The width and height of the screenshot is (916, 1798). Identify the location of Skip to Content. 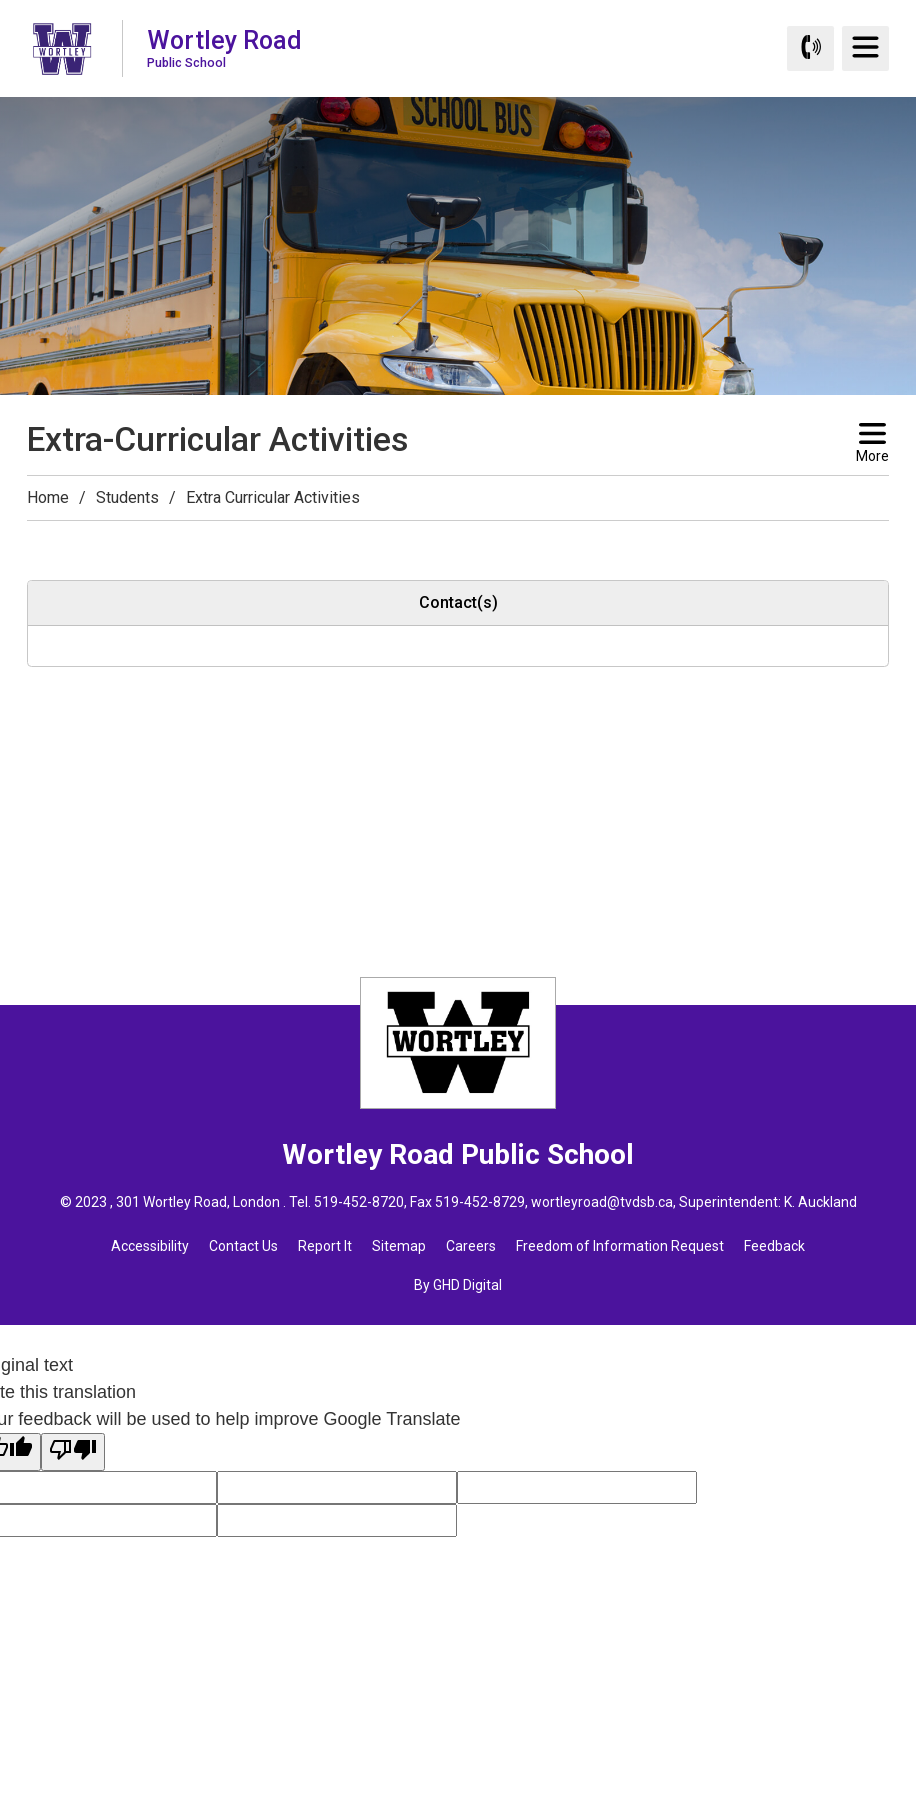
(0, 0).